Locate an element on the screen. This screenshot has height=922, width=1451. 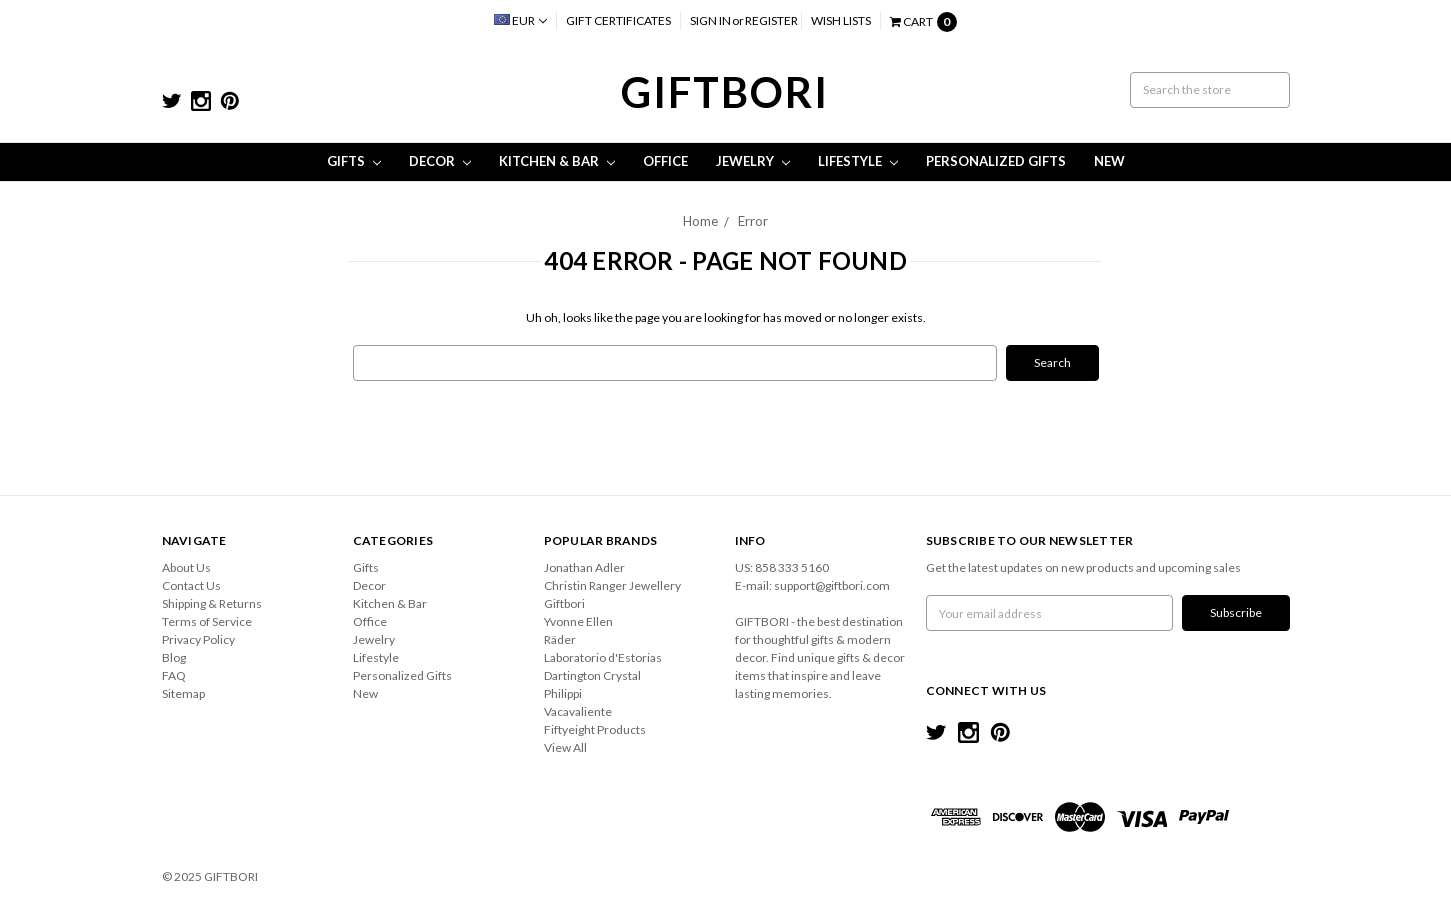
About Us is located at coordinates (186, 567).